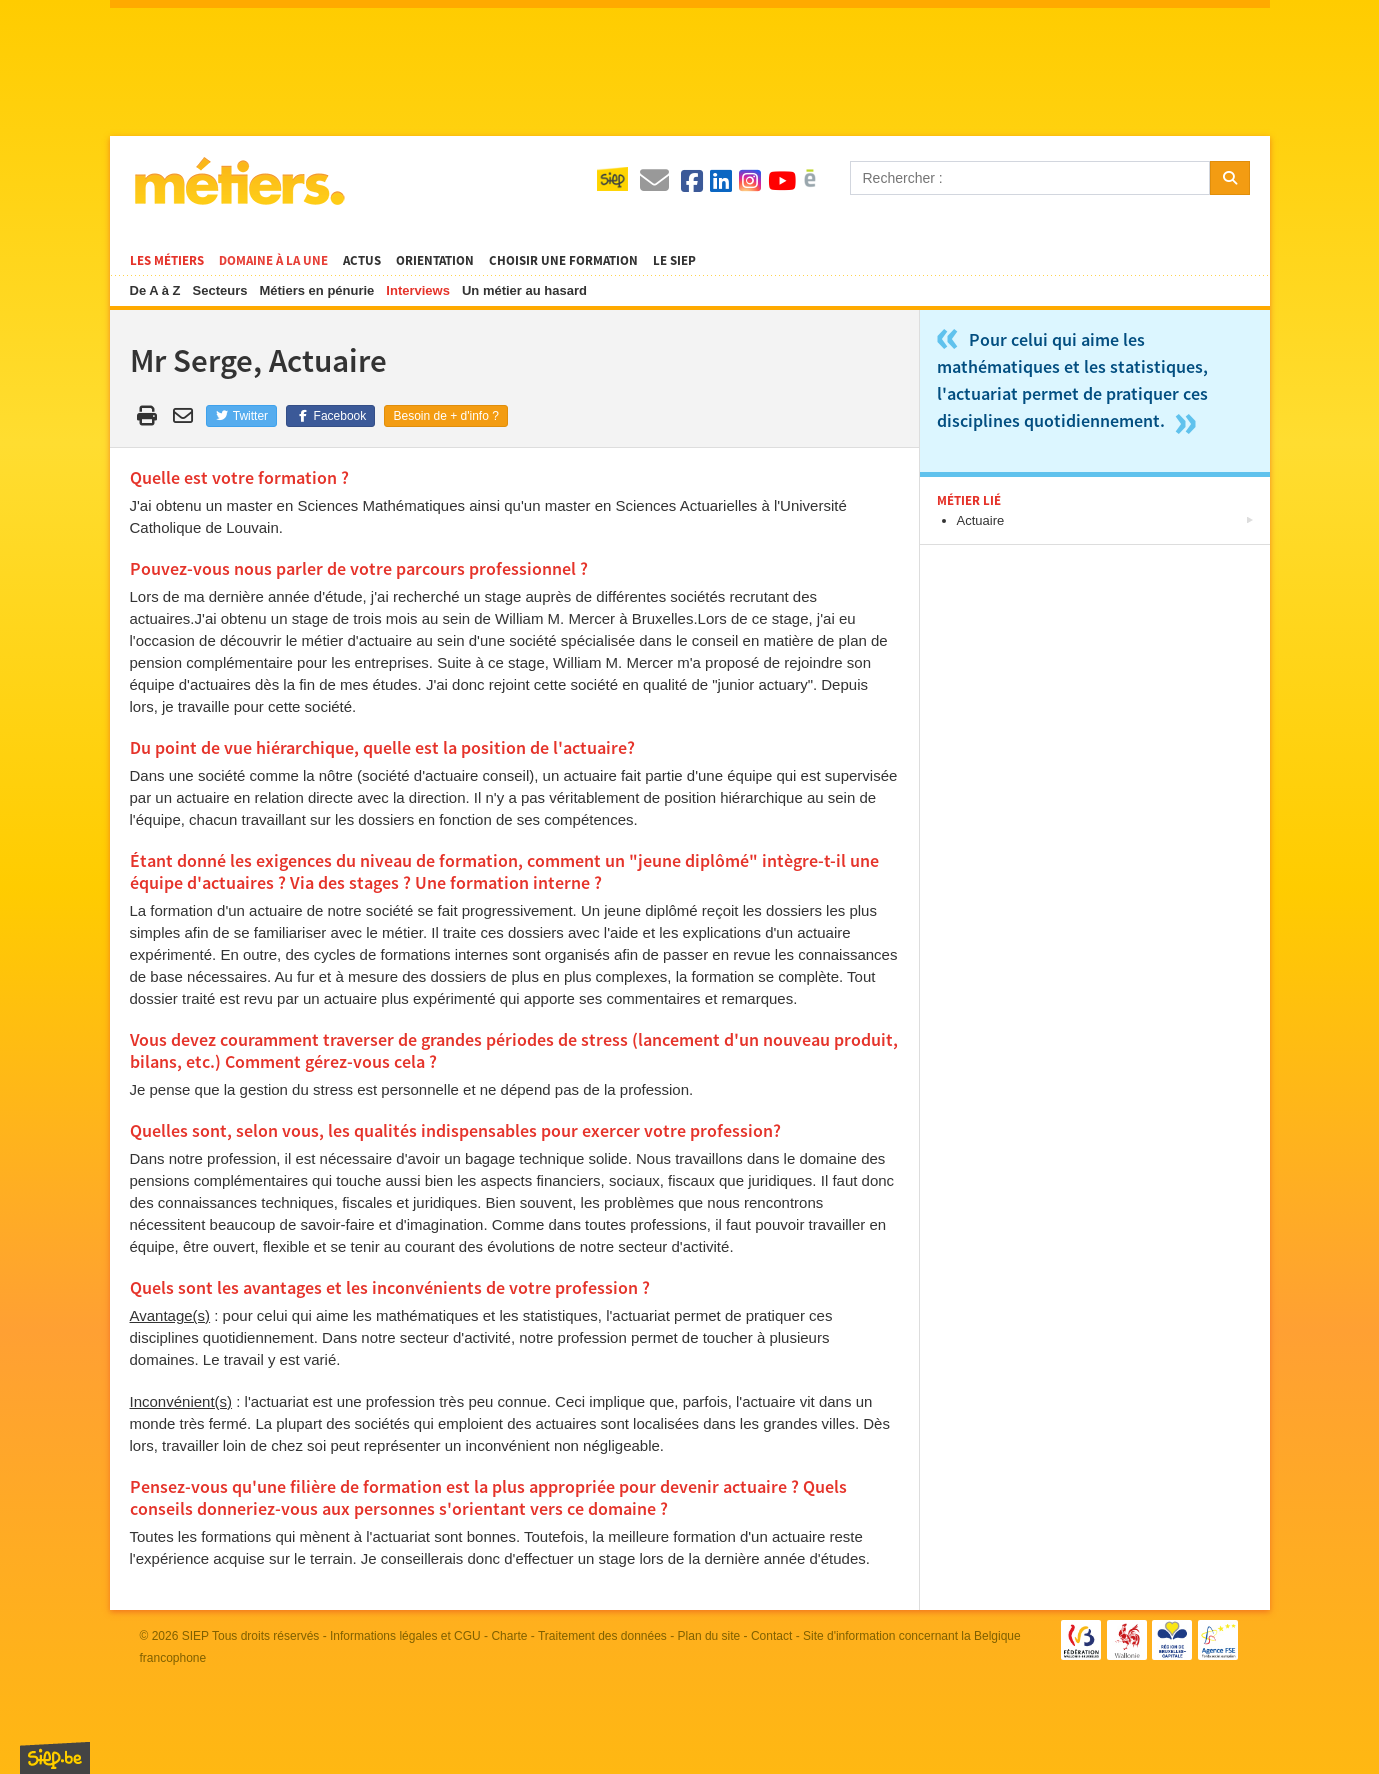 Image resolution: width=1379 pixels, height=1774 pixels. What do you see at coordinates (418, 290) in the screenshot?
I see `Interviews` at bounding box center [418, 290].